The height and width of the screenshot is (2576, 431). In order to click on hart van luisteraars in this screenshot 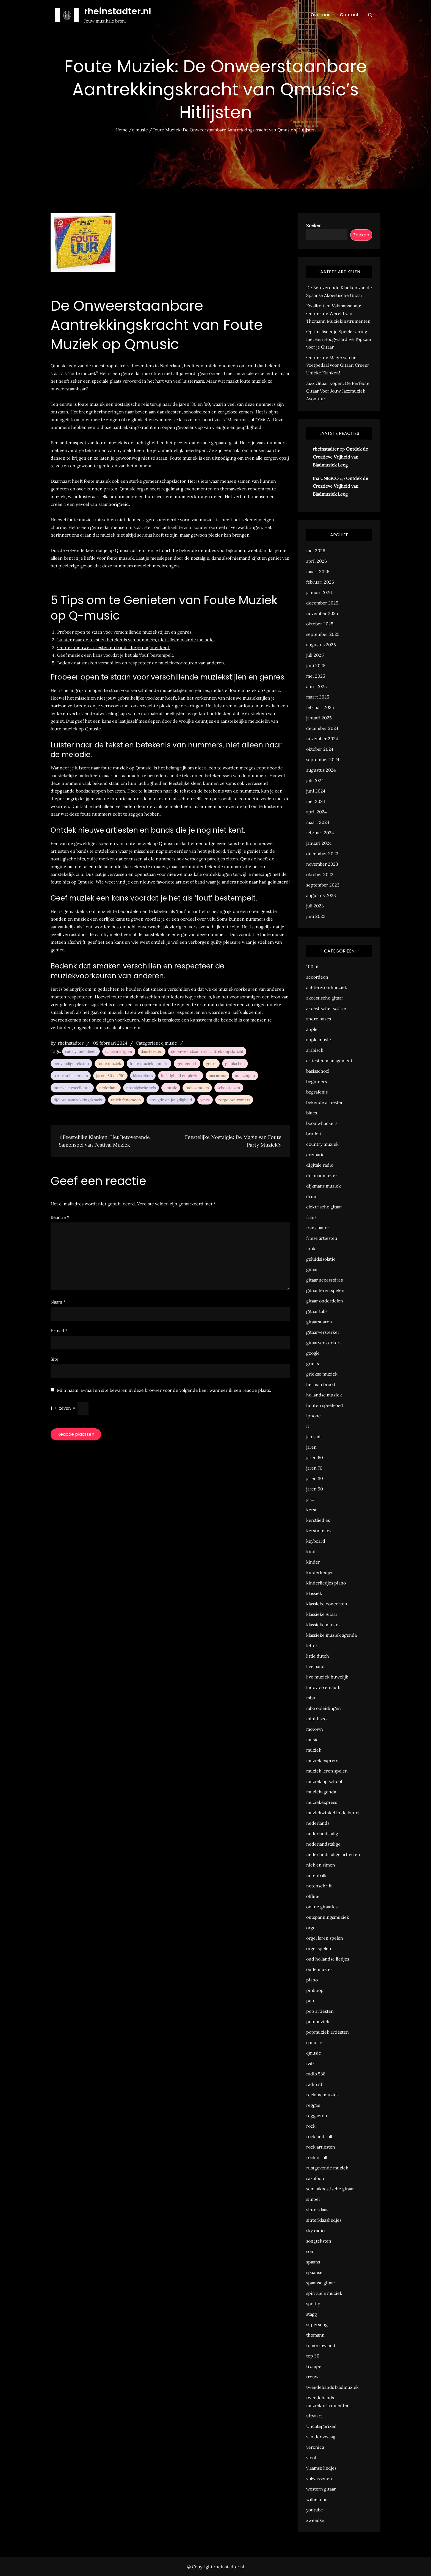, I will do `click(71, 1075)`.